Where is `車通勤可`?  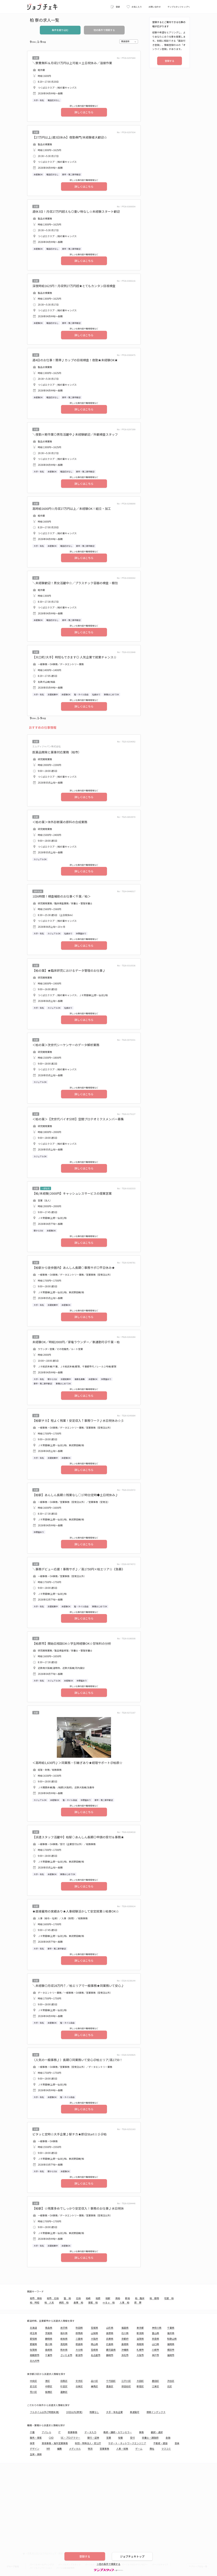
車通勤可 is located at coordinates (134, 2412).